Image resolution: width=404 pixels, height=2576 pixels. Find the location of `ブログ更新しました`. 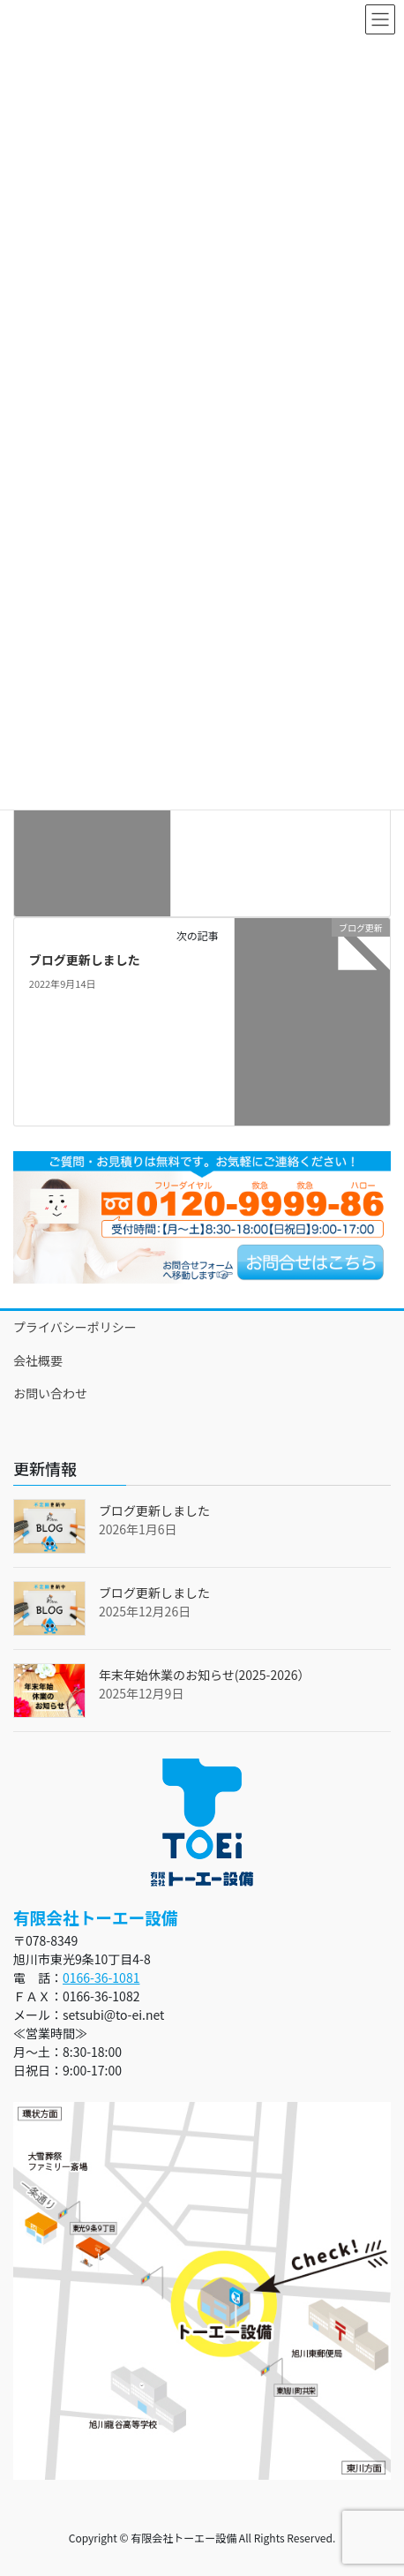

ブログ更新しました is located at coordinates (84, 959).